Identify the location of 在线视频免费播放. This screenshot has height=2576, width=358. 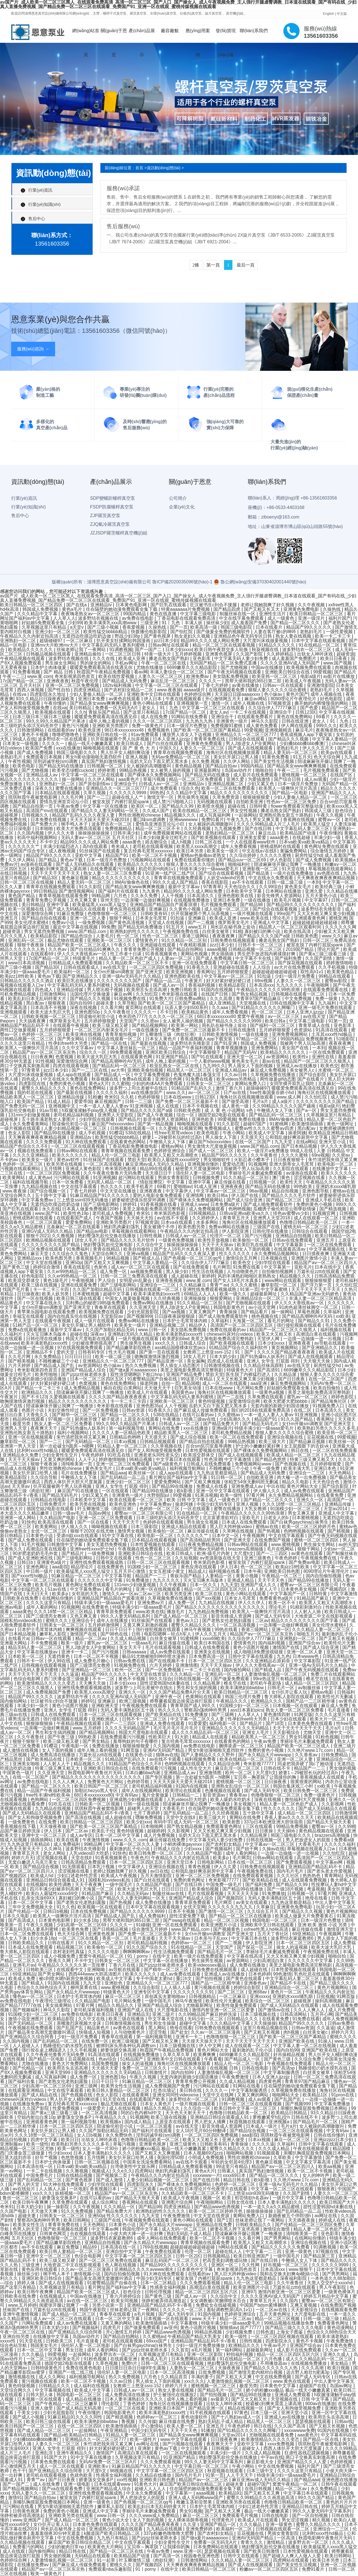
(192, 900).